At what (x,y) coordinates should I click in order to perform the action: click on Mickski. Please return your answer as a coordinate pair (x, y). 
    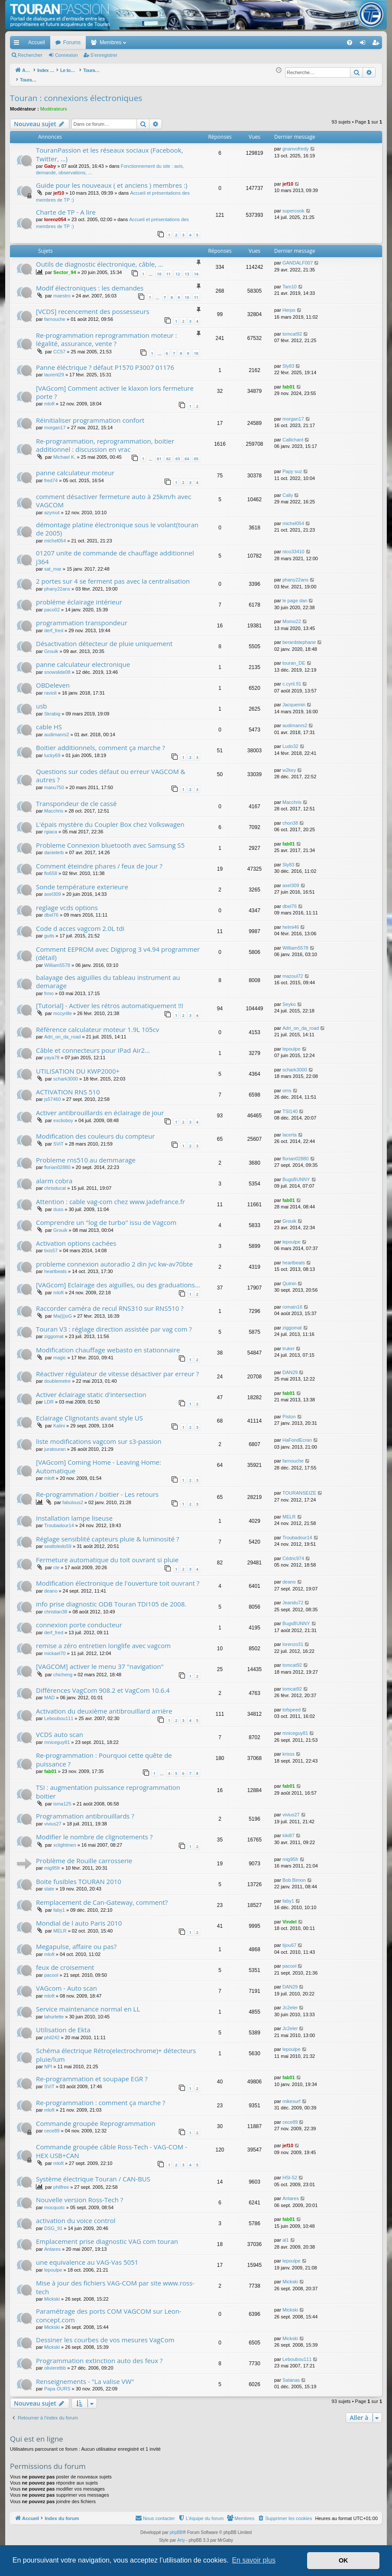
    Looking at the image, I should click on (52, 2294).